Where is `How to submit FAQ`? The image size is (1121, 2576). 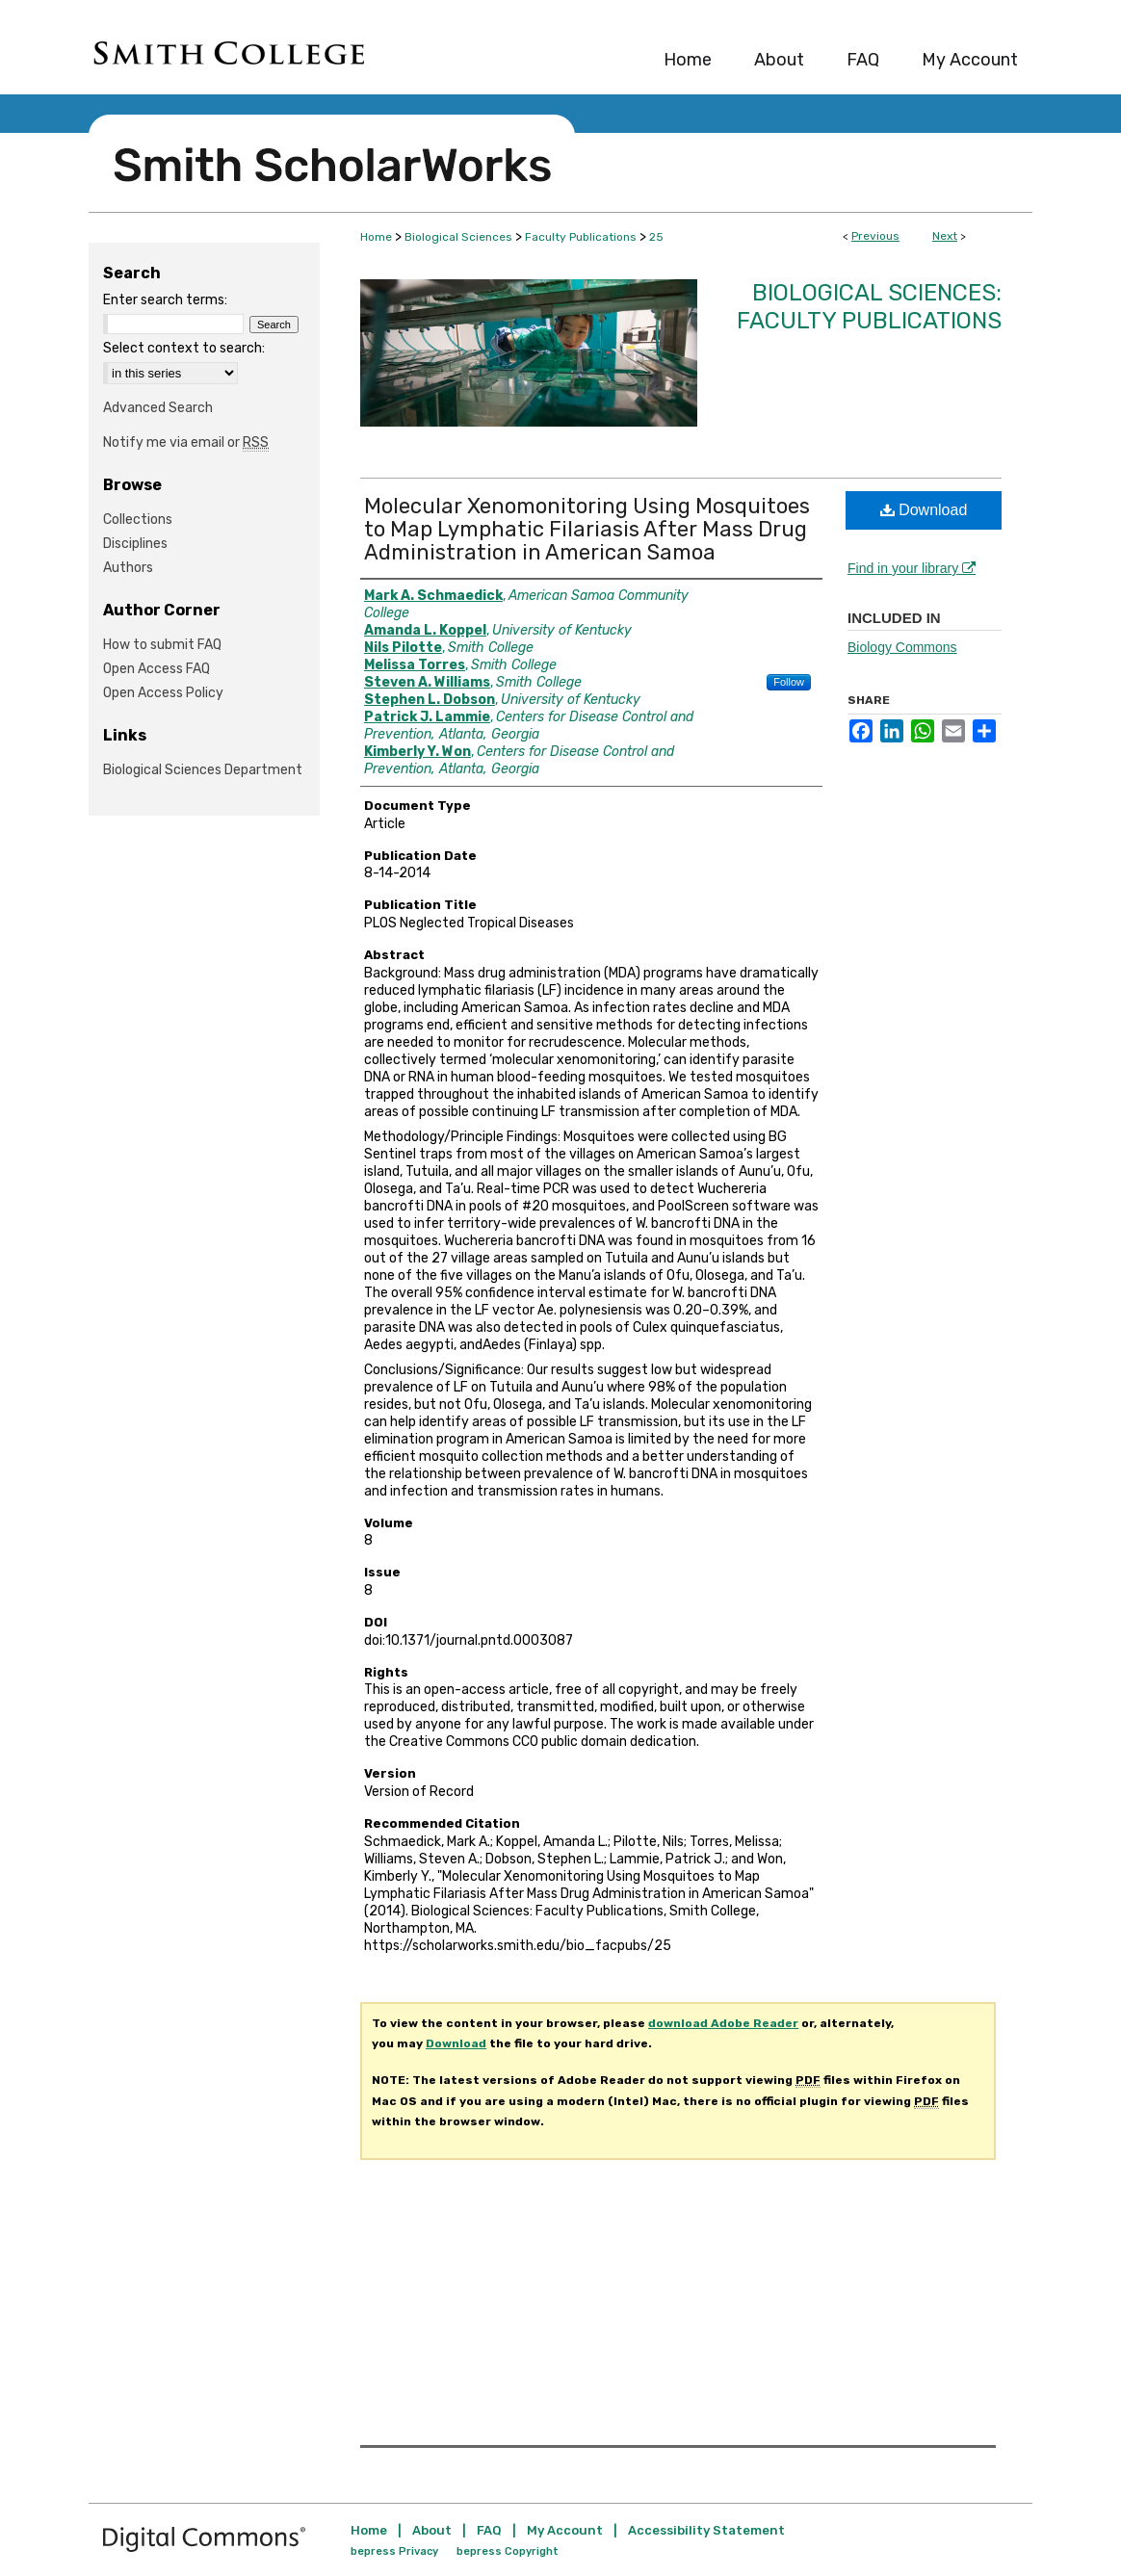 How to submit FAQ is located at coordinates (162, 645).